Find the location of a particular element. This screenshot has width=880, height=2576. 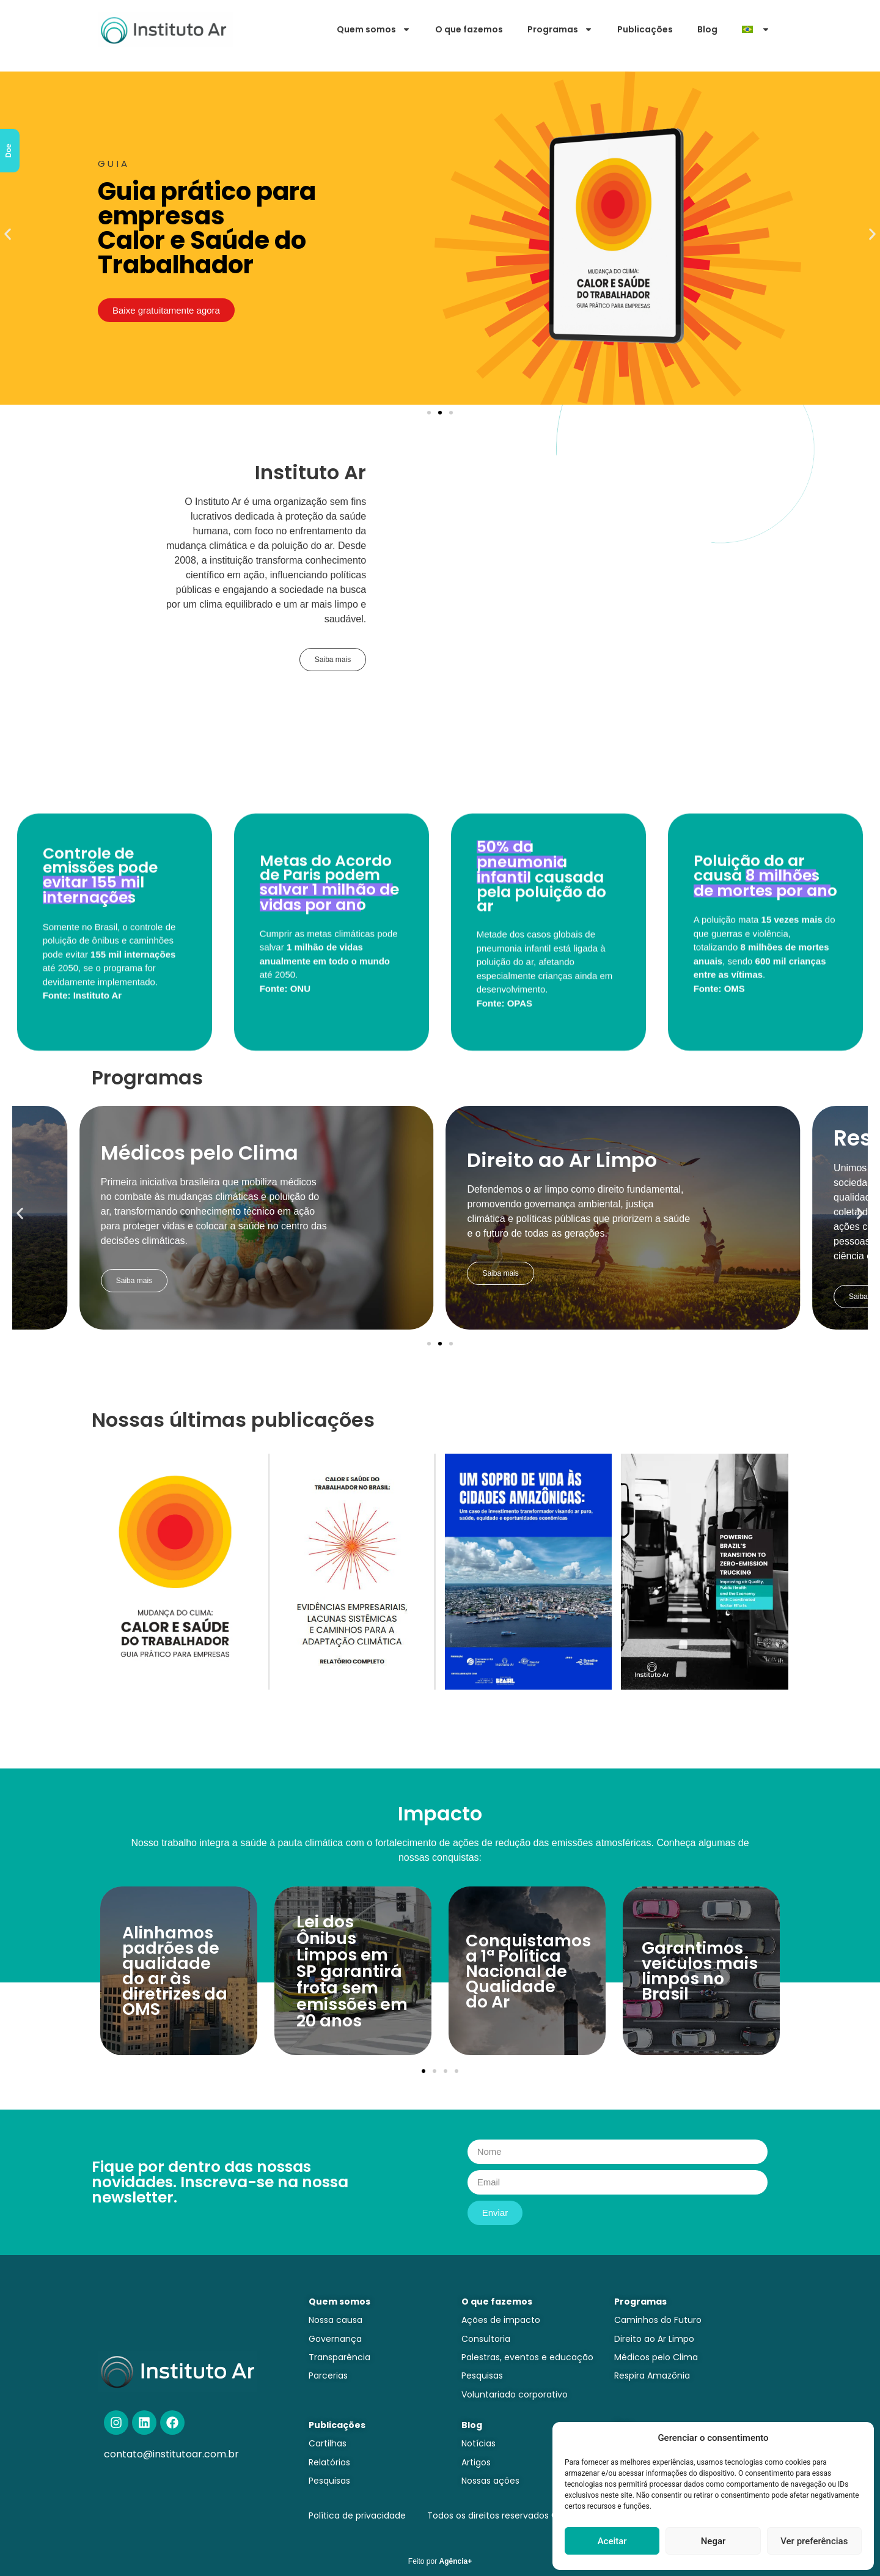

Programas is located at coordinates (560, 29).